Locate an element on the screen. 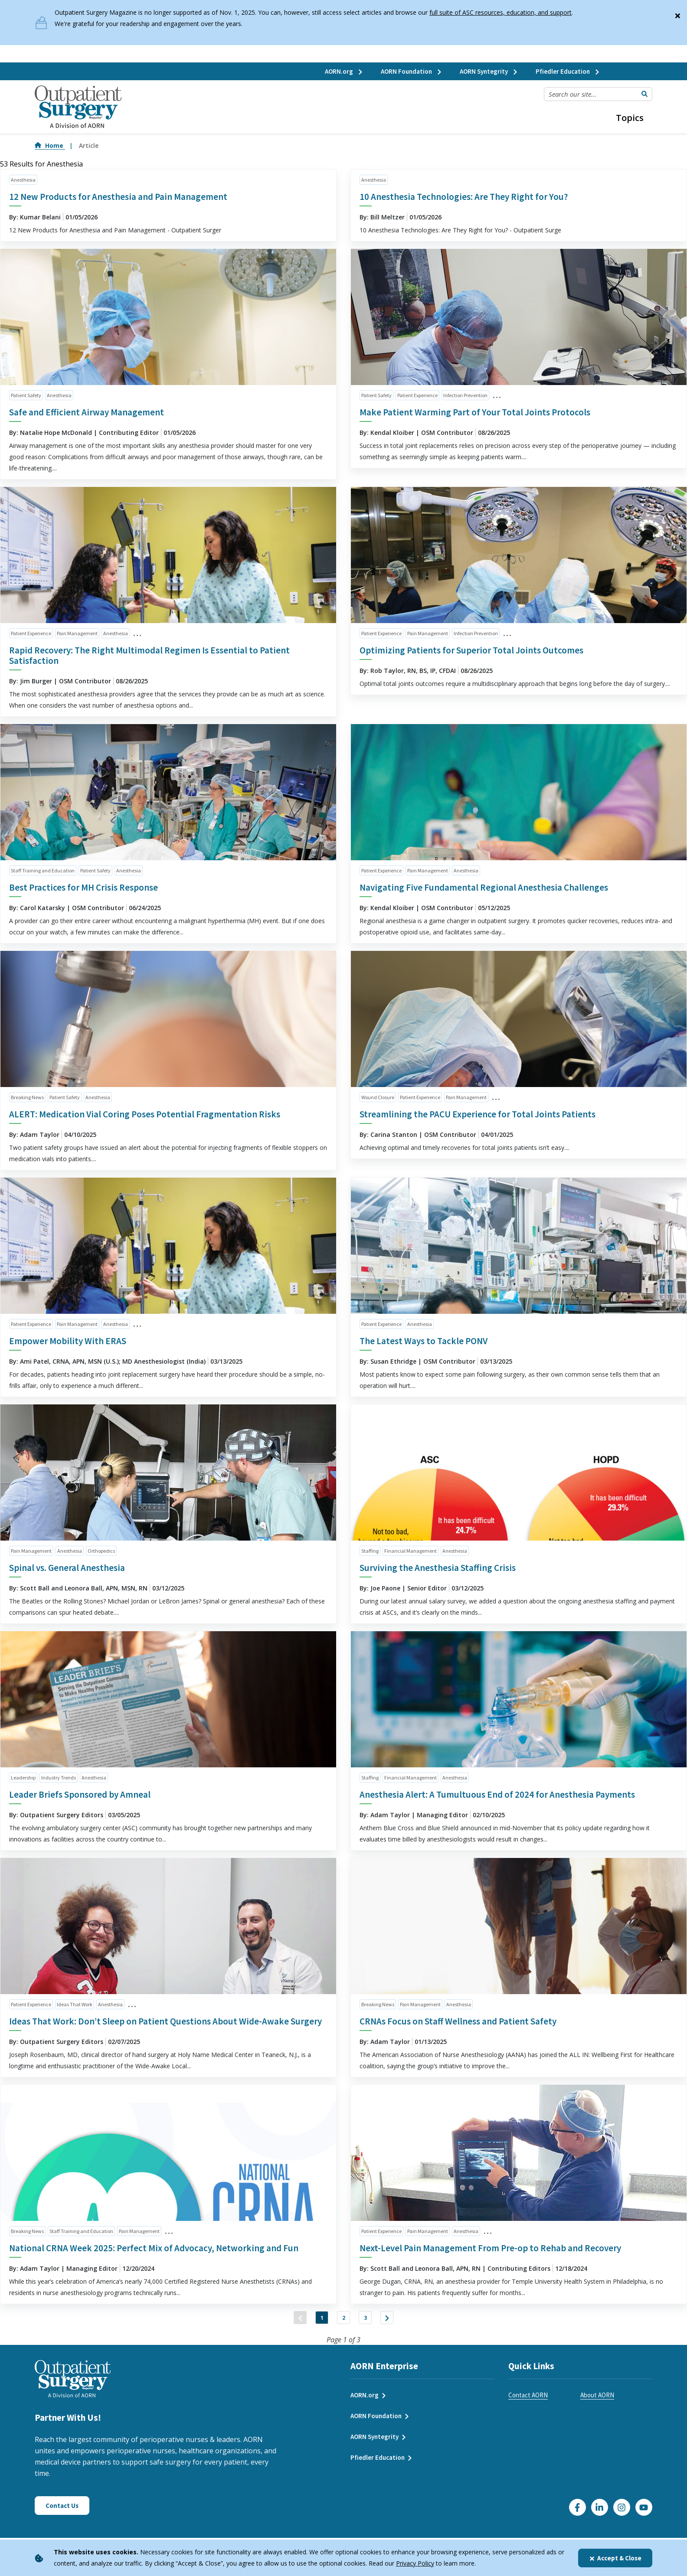 Image resolution: width=687 pixels, height=2576 pixels. Safe and Efficient Airway Management is located at coordinates (86, 412).